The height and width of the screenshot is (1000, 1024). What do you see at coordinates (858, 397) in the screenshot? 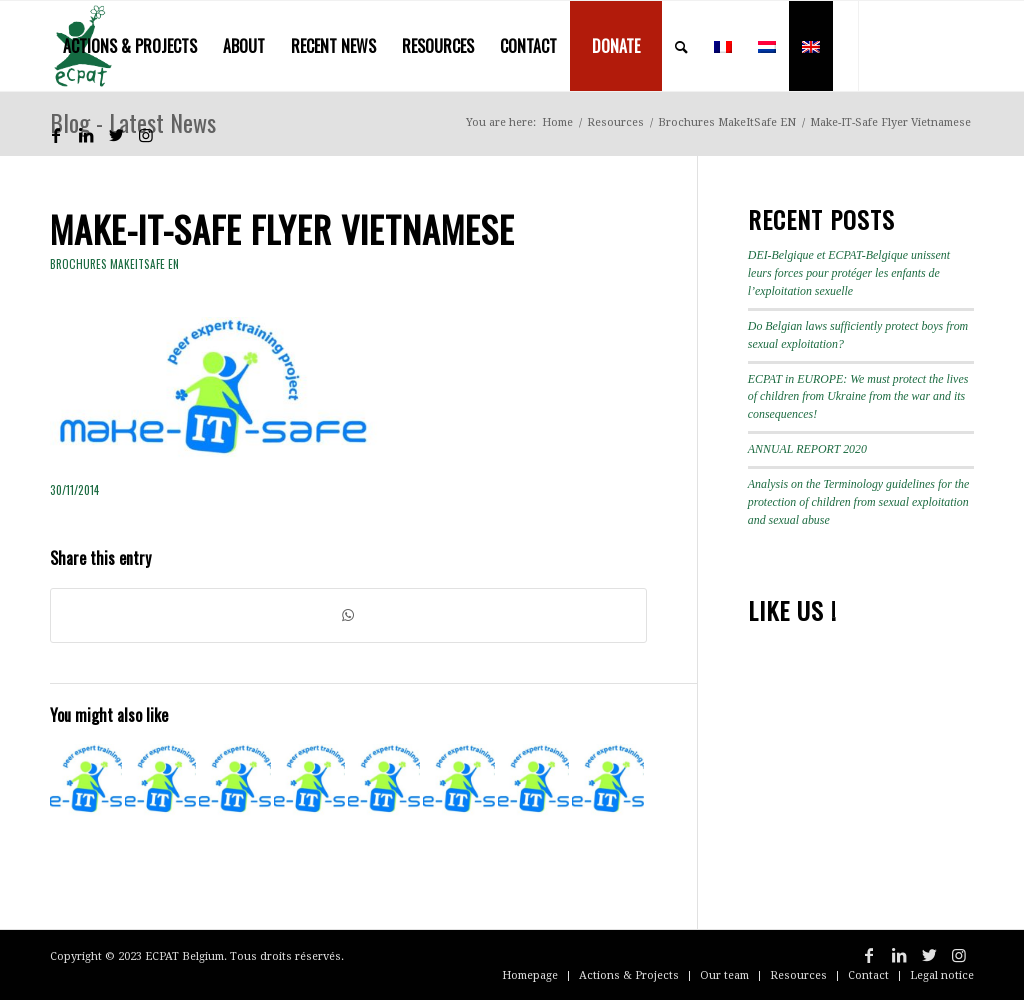
I see `ECPAT in EUROPE: We must protect the lives of children from Ukraine from the war and its consequences!` at bounding box center [858, 397].